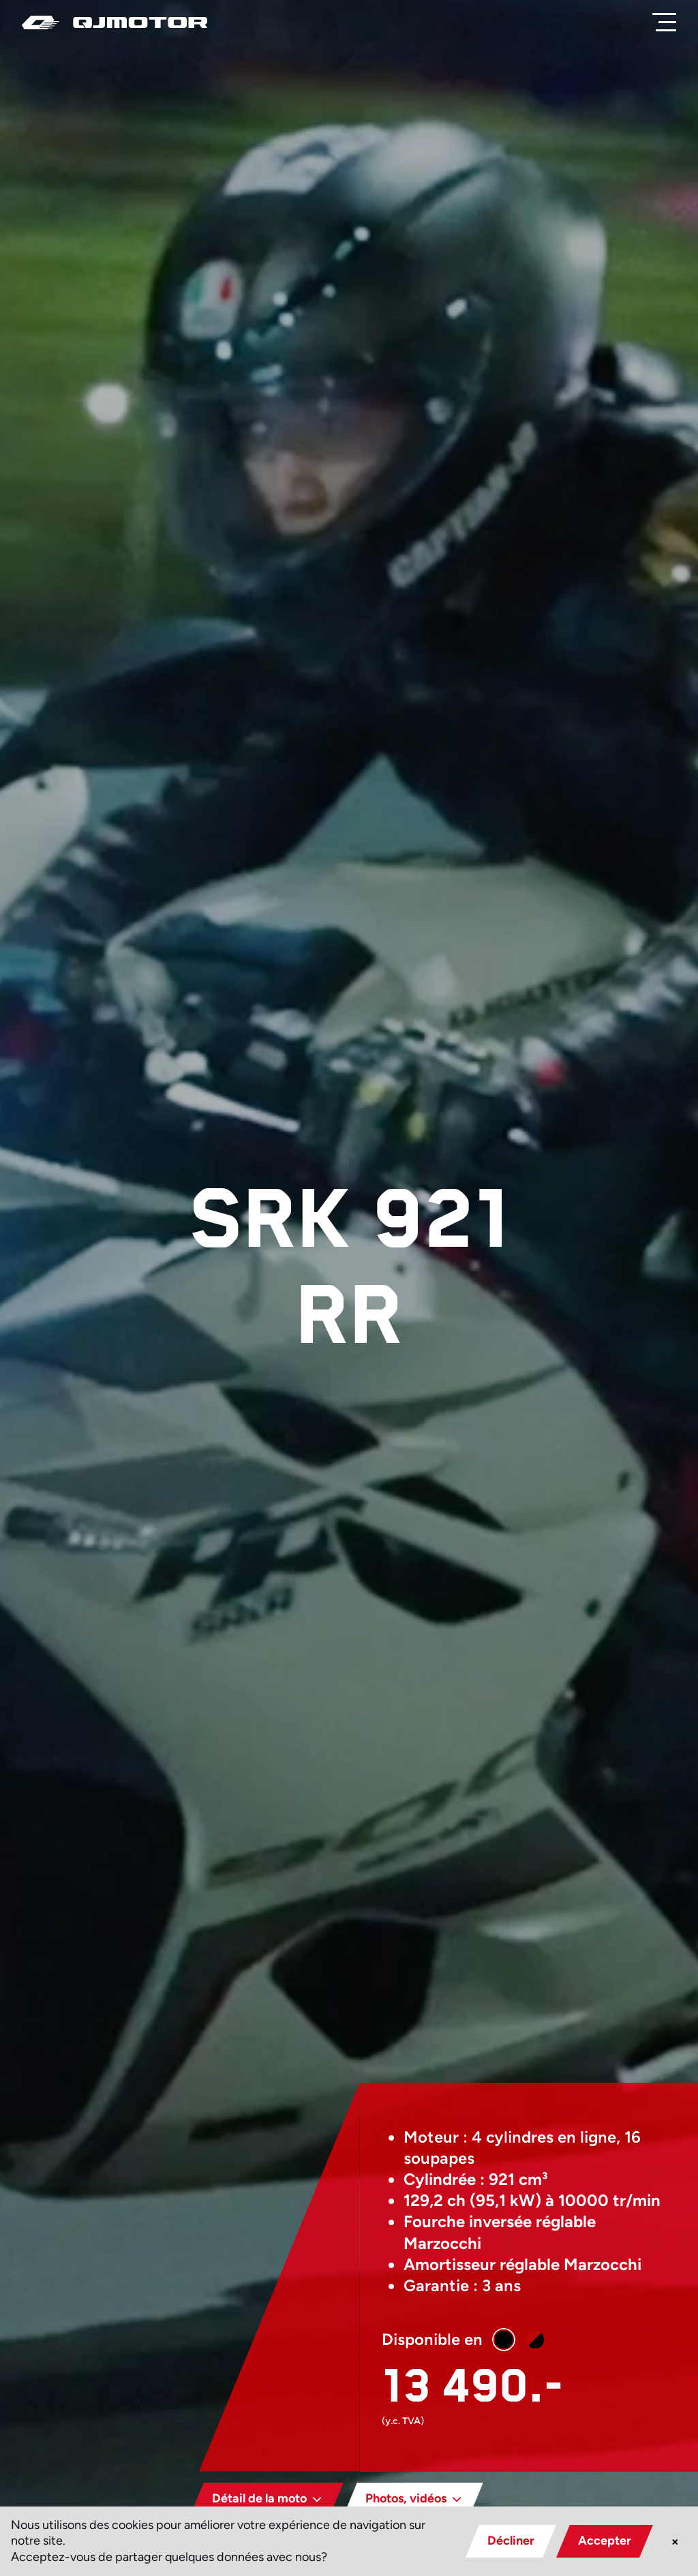 Image resolution: width=698 pixels, height=2576 pixels. I want to click on Détail de la moto, so click(249, 2498).